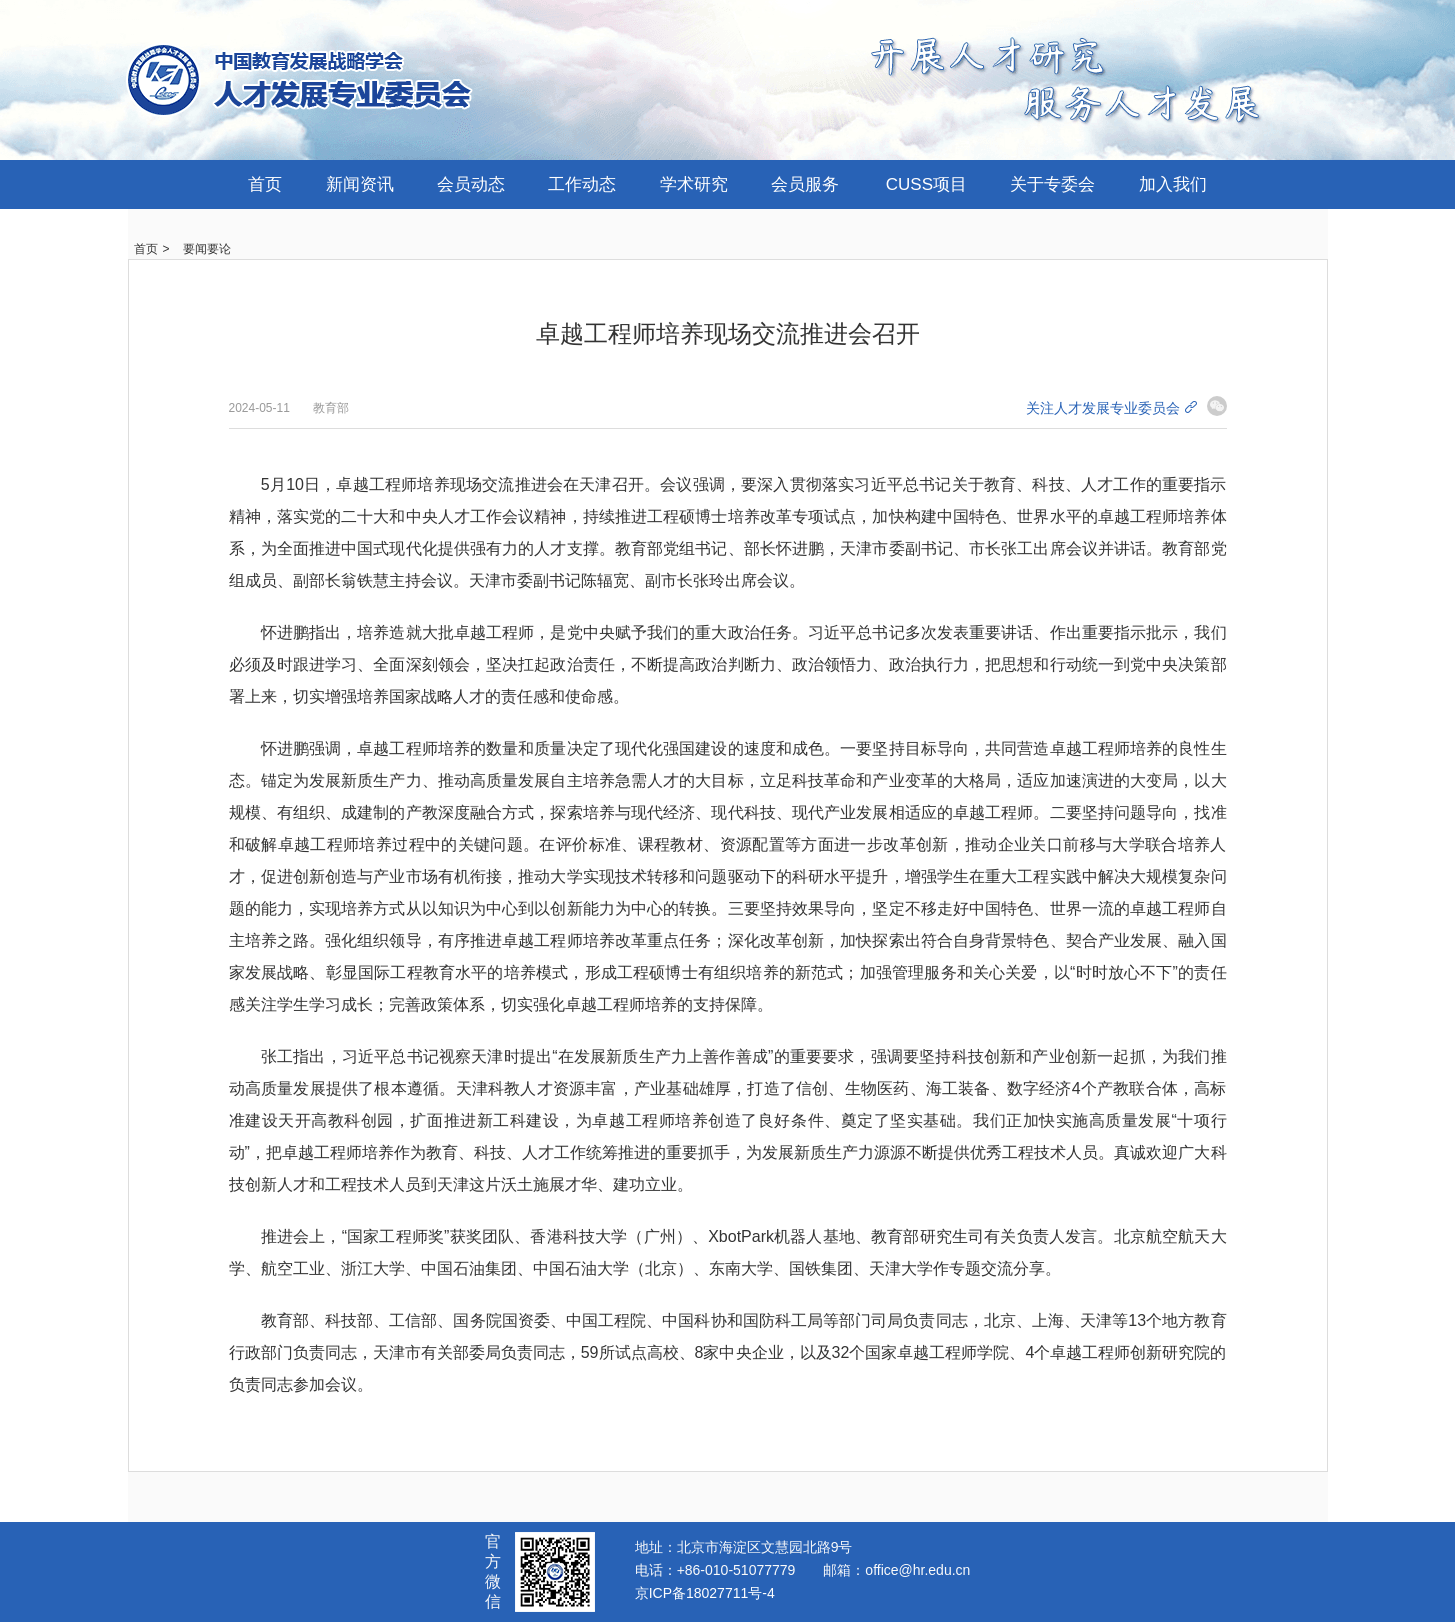  I want to click on 首页, so click(265, 184).